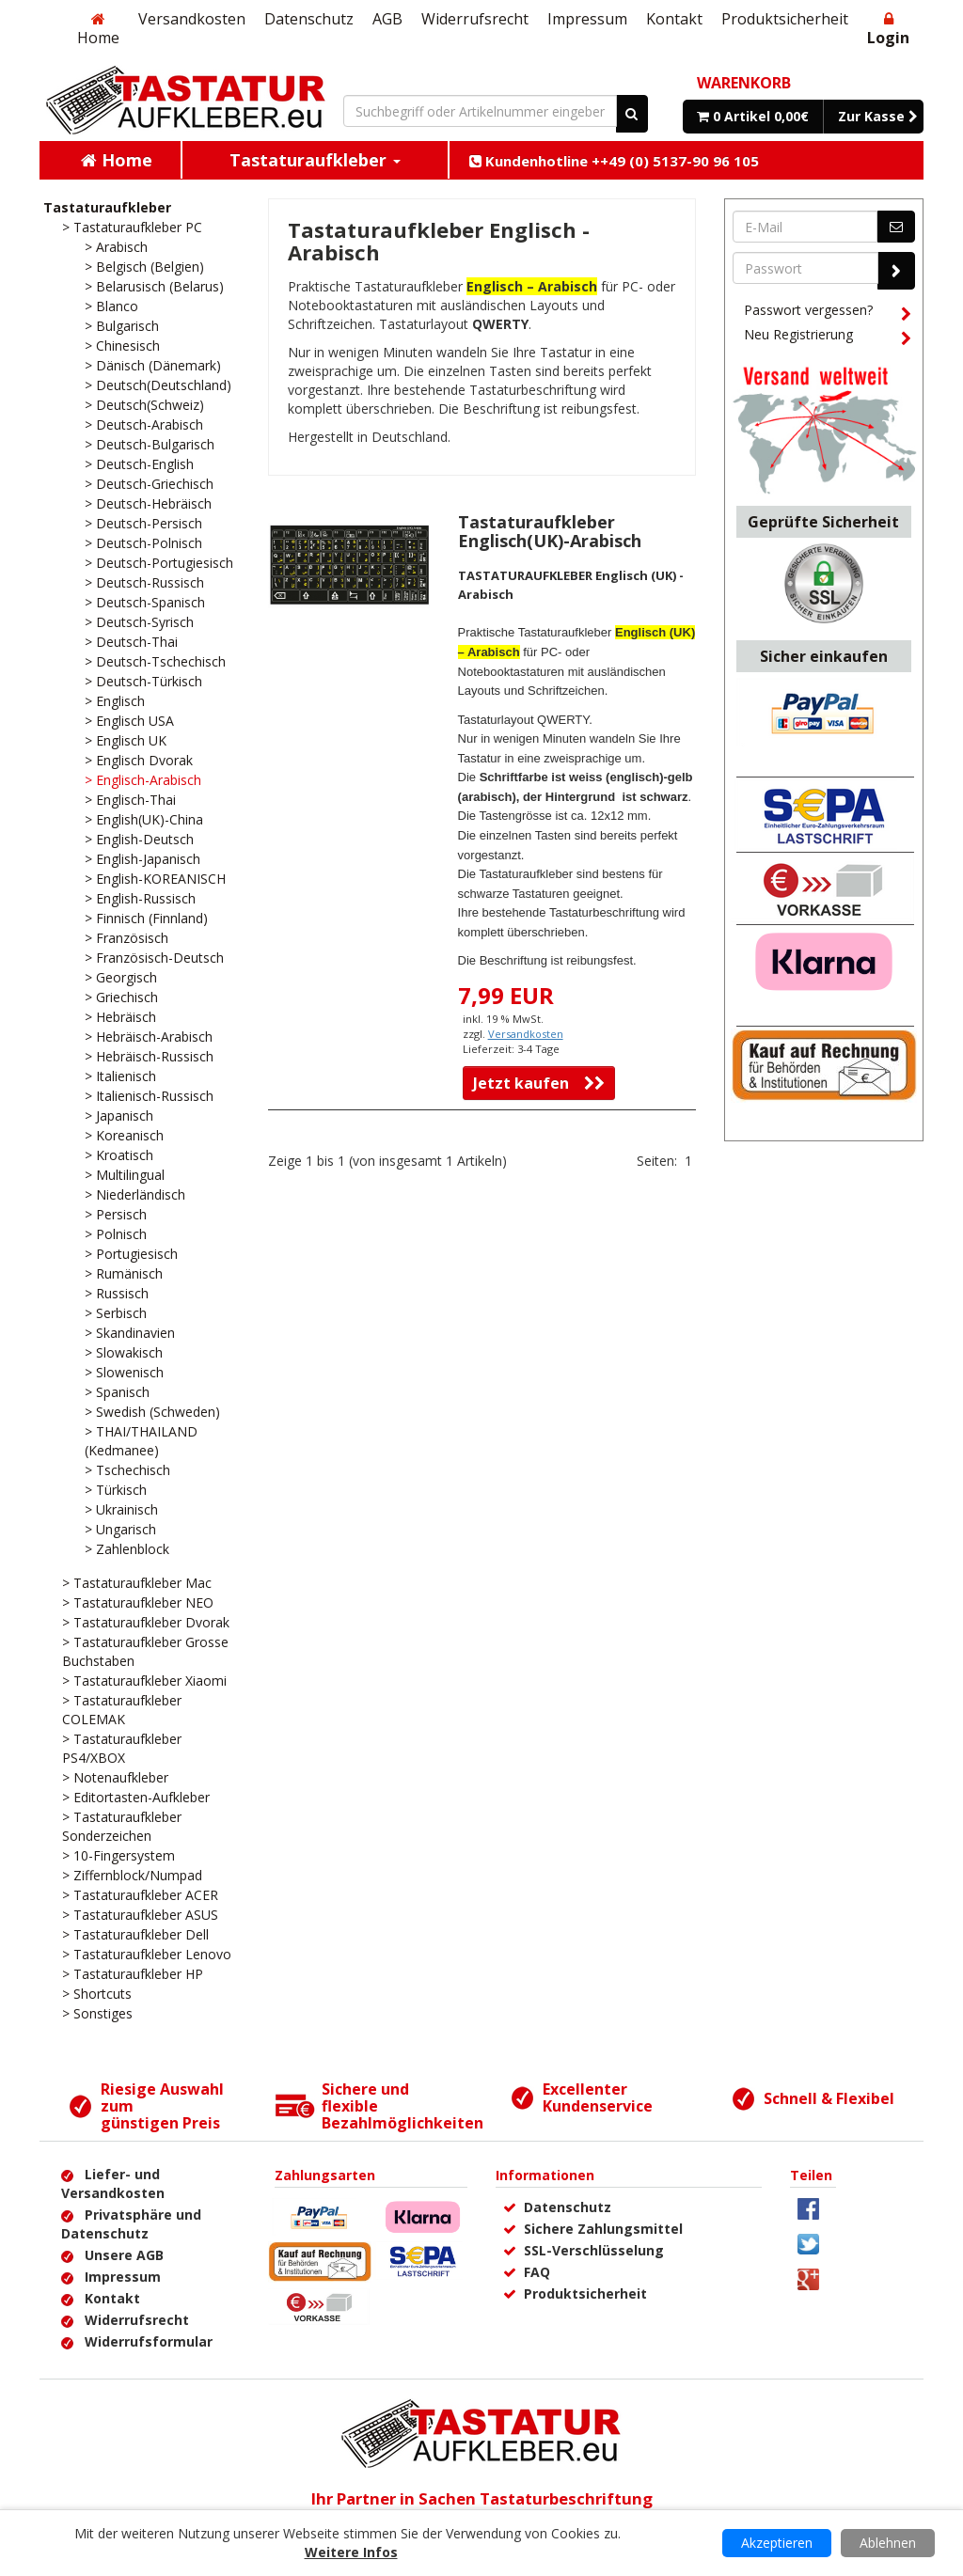 This screenshot has width=963, height=2576. I want to click on > Niederländisch, so click(135, 1194).